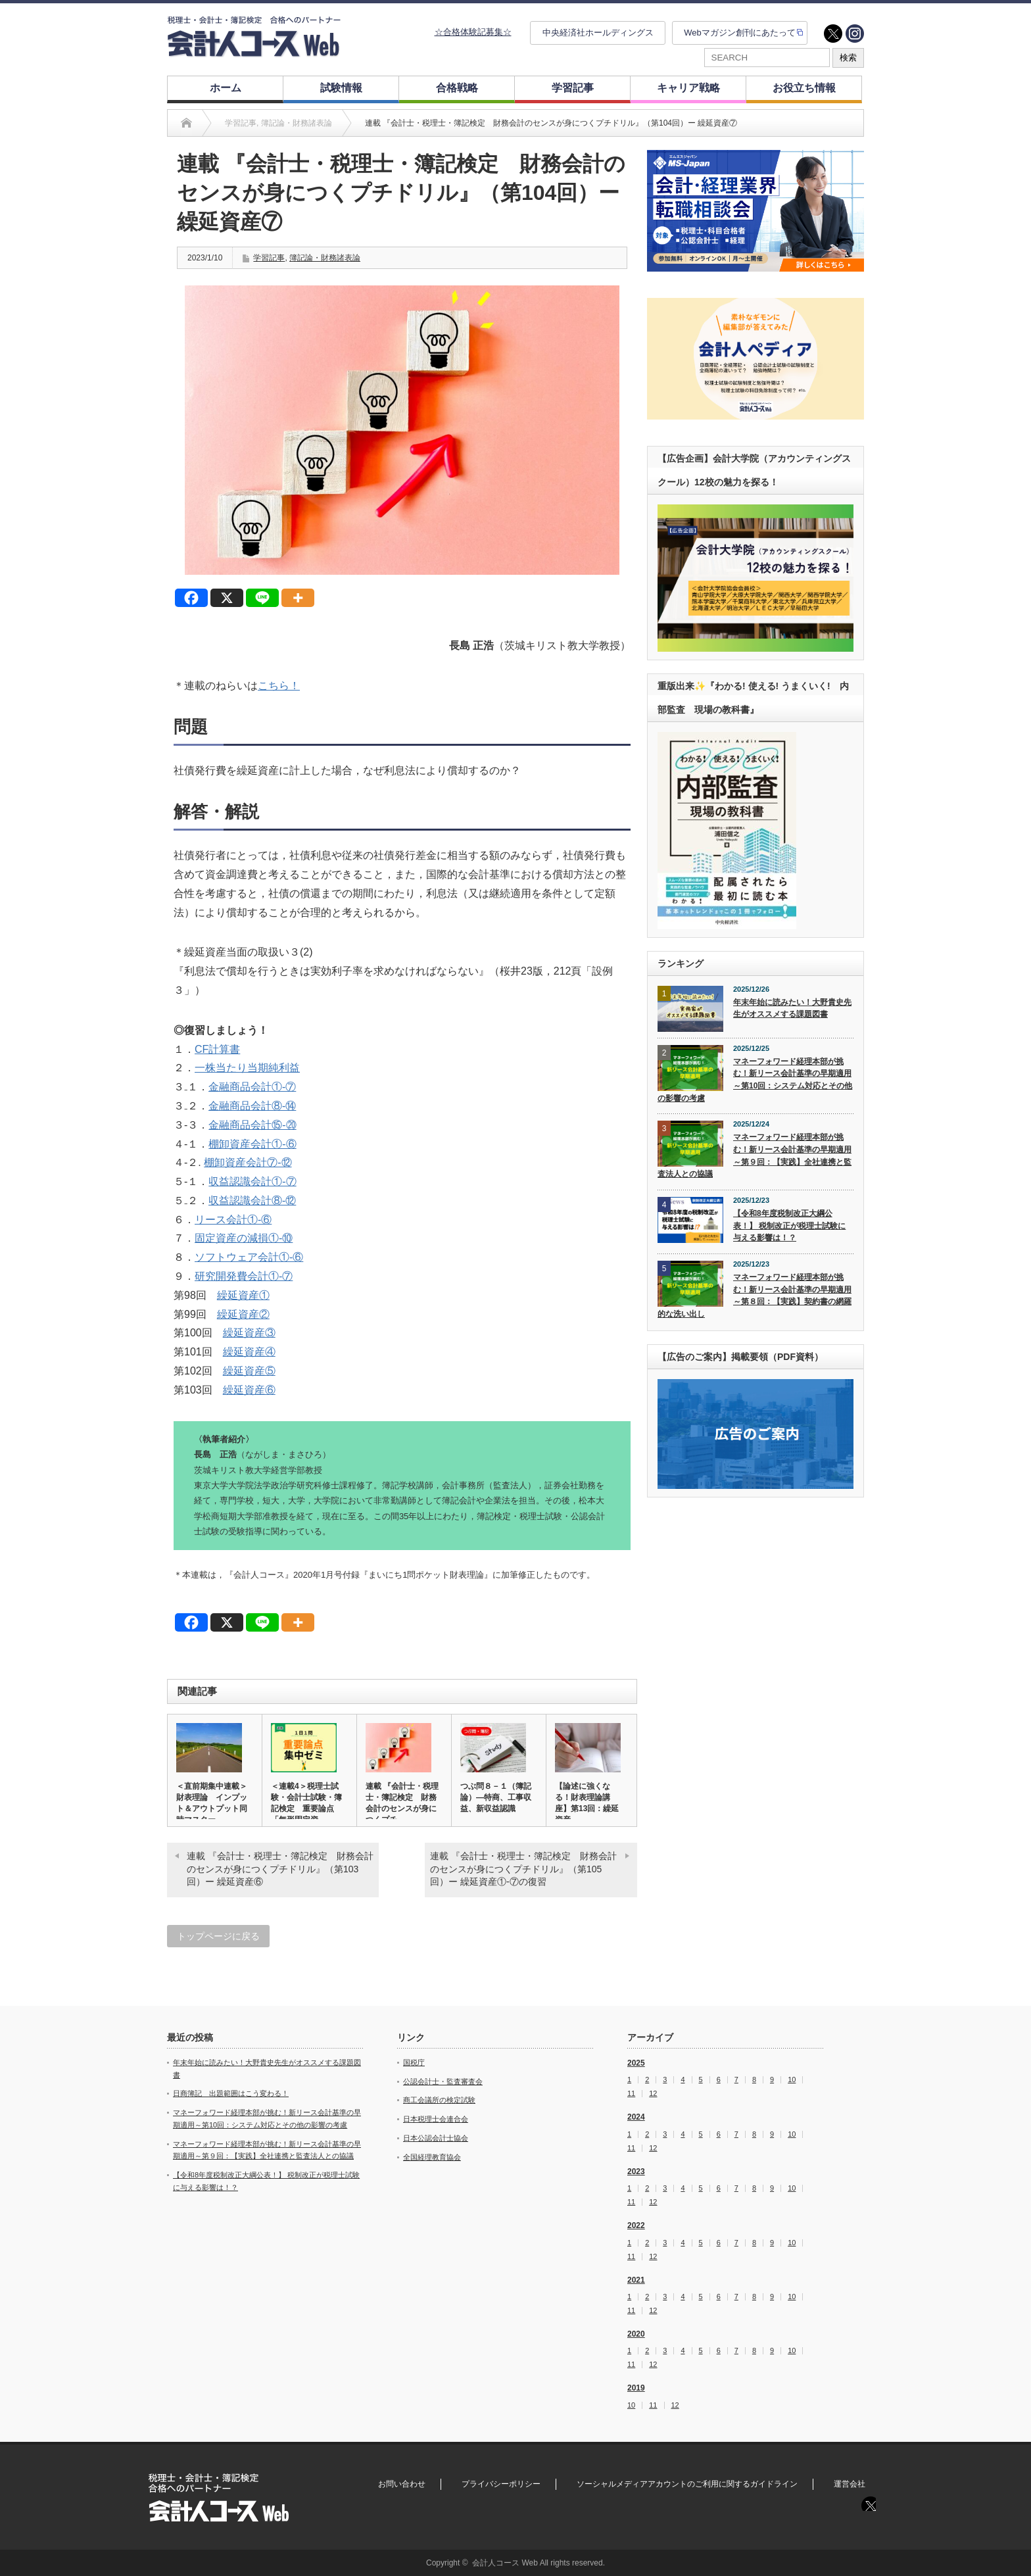  I want to click on 合格戦略, so click(457, 87).